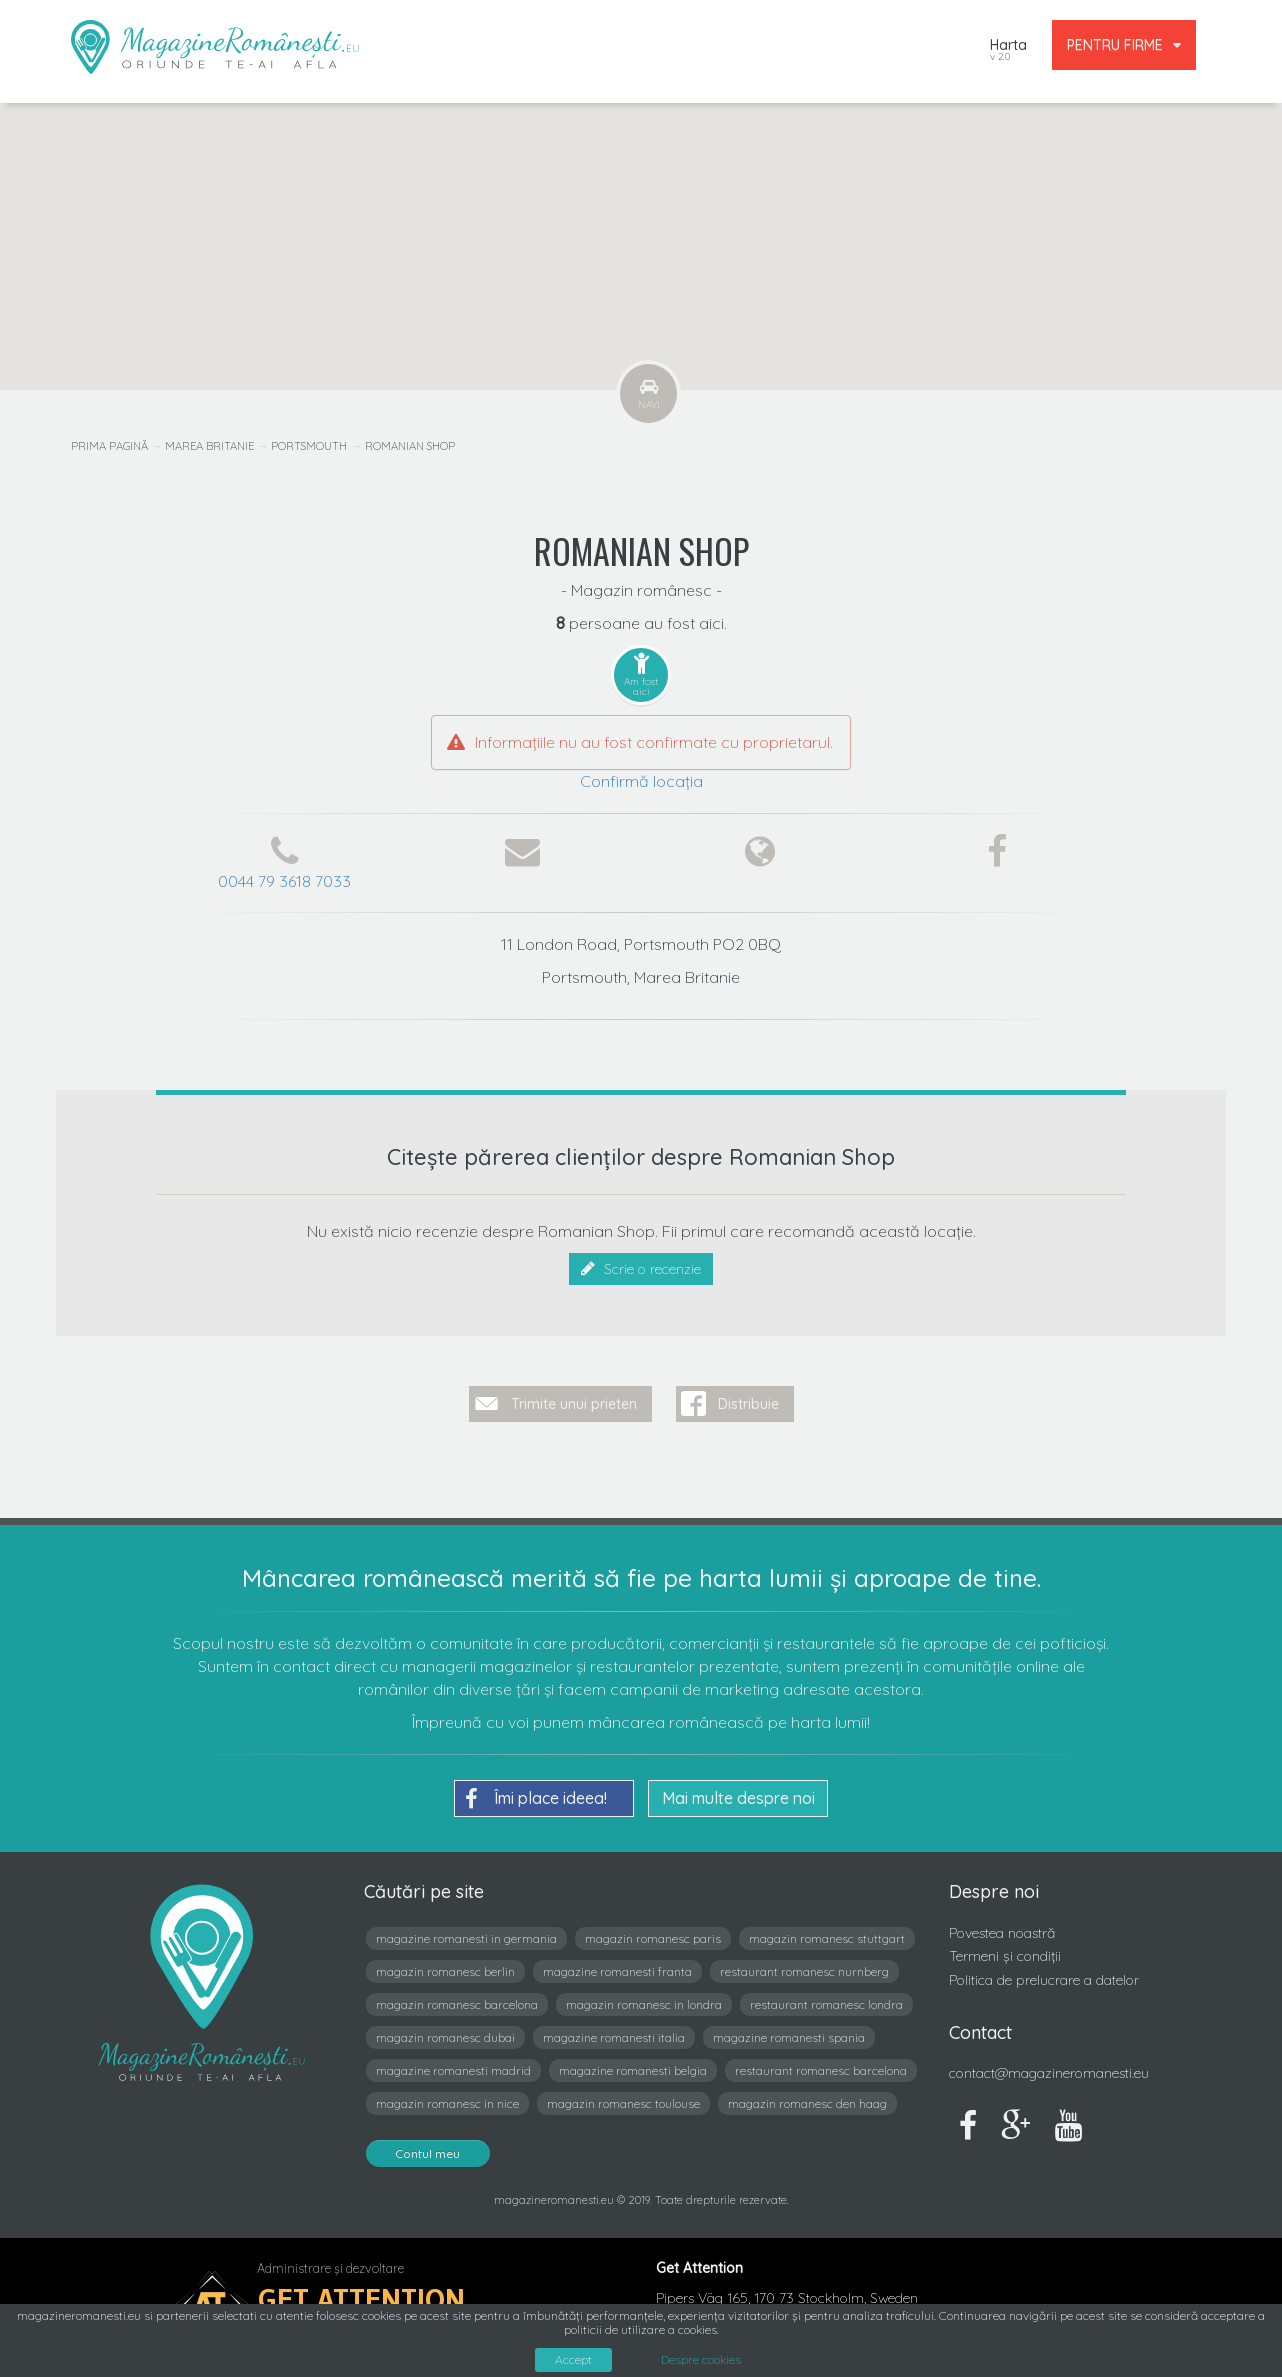  Describe the element at coordinates (1005, 1956) in the screenshot. I see `Termeni și condiții` at that location.